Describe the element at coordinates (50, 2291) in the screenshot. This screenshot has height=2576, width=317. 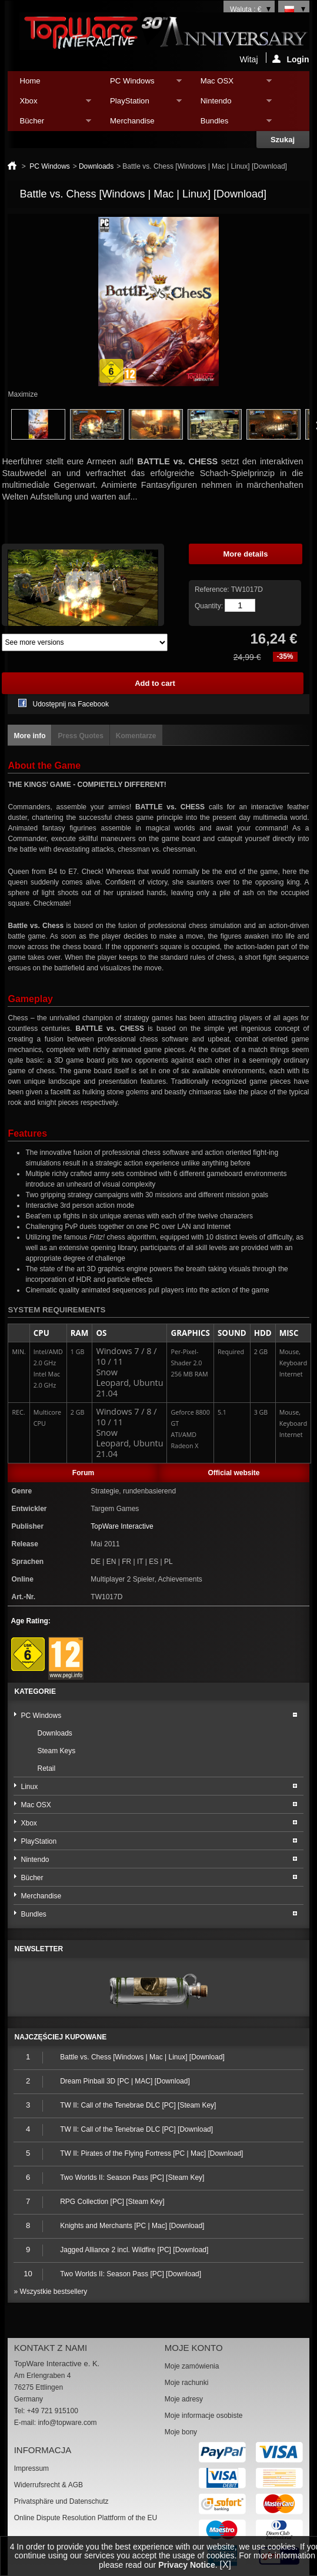
I see `» Wszystkie bestsellery` at that location.